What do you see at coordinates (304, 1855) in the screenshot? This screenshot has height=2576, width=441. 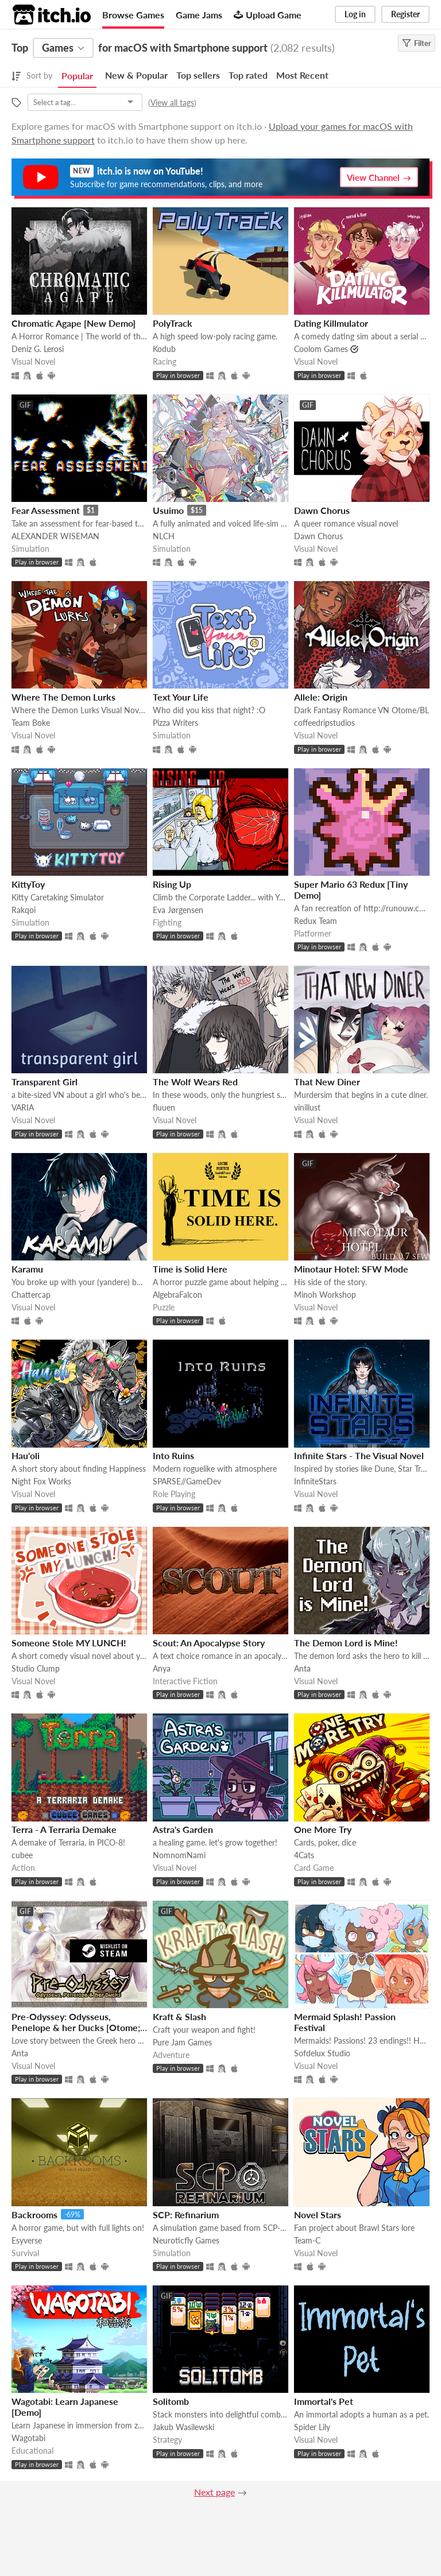 I see `4Cats` at bounding box center [304, 1855].